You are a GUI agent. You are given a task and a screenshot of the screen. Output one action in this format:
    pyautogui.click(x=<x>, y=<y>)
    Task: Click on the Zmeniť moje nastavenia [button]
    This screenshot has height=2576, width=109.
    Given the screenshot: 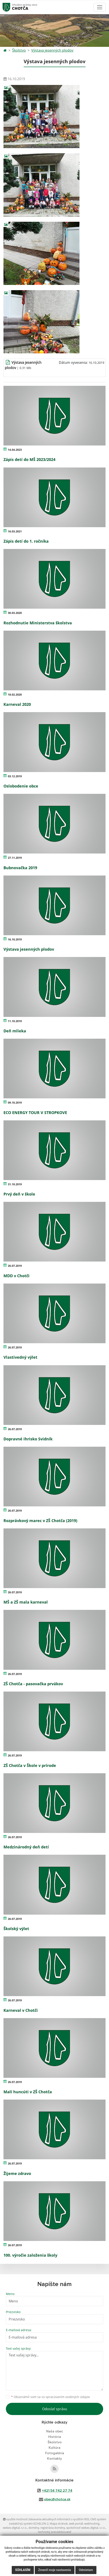 What is the action you would take?
    pyautogui.click(x=54, y=2570)
    